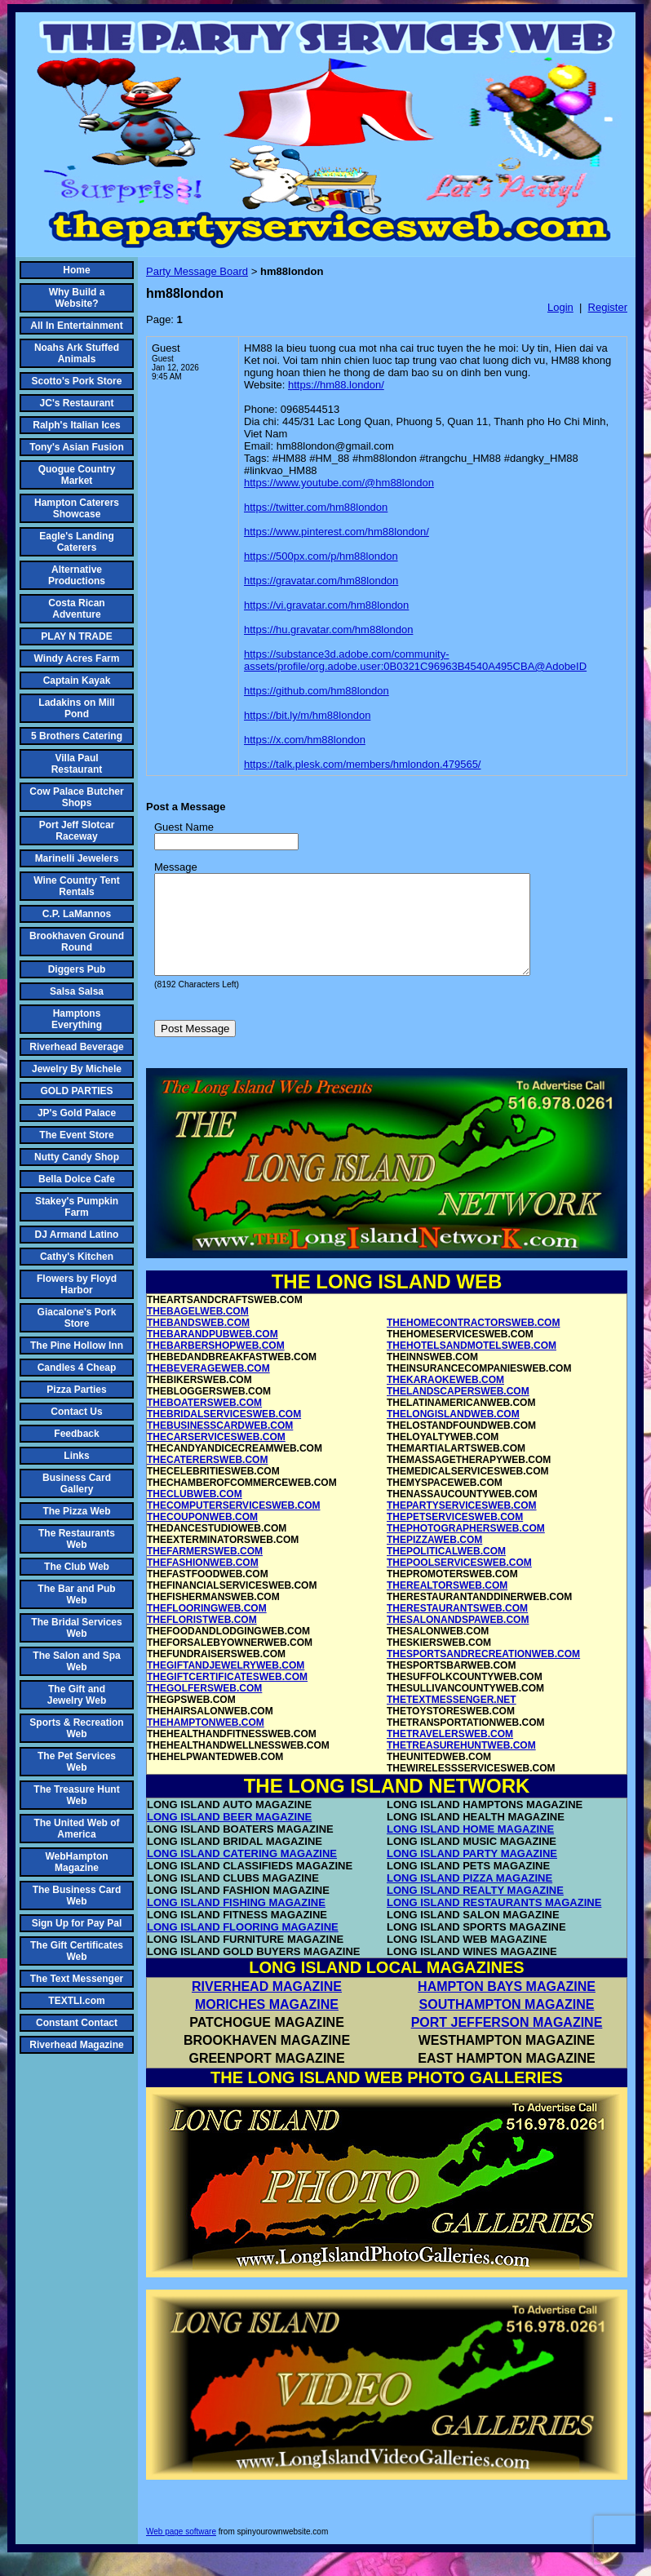 The image size is (651, 2576). Describe the element at coordinates (77, 858) in the screenshot. I see `Marinelli Jewelers` at that location.